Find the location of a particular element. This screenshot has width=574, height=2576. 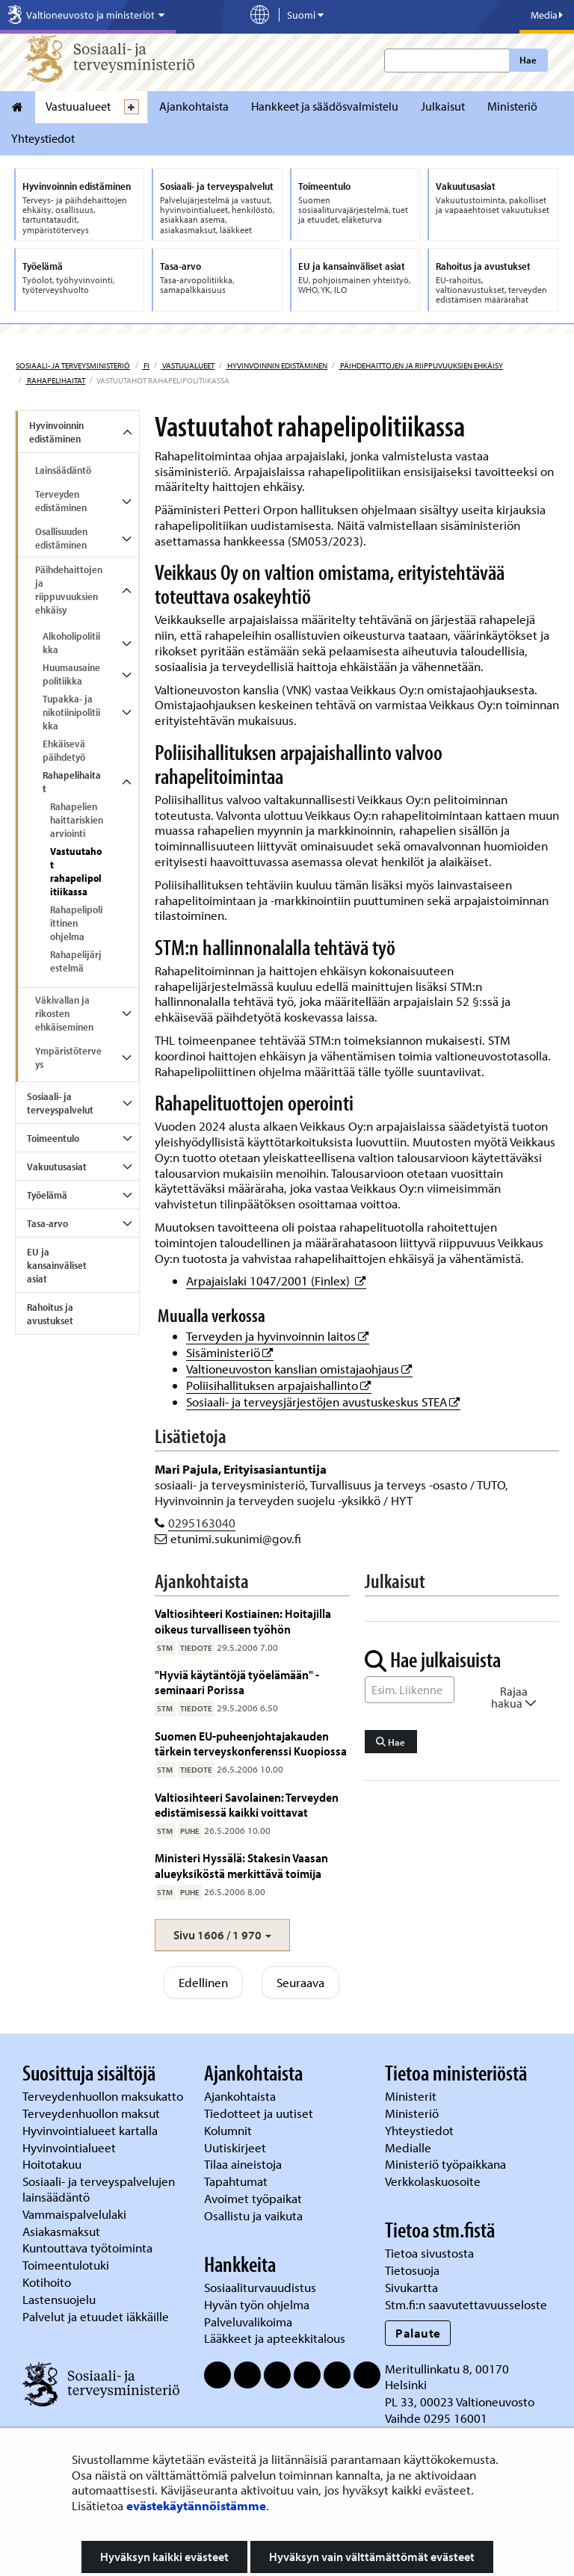

Tapahtumat is located at coordinates (236, 2181).